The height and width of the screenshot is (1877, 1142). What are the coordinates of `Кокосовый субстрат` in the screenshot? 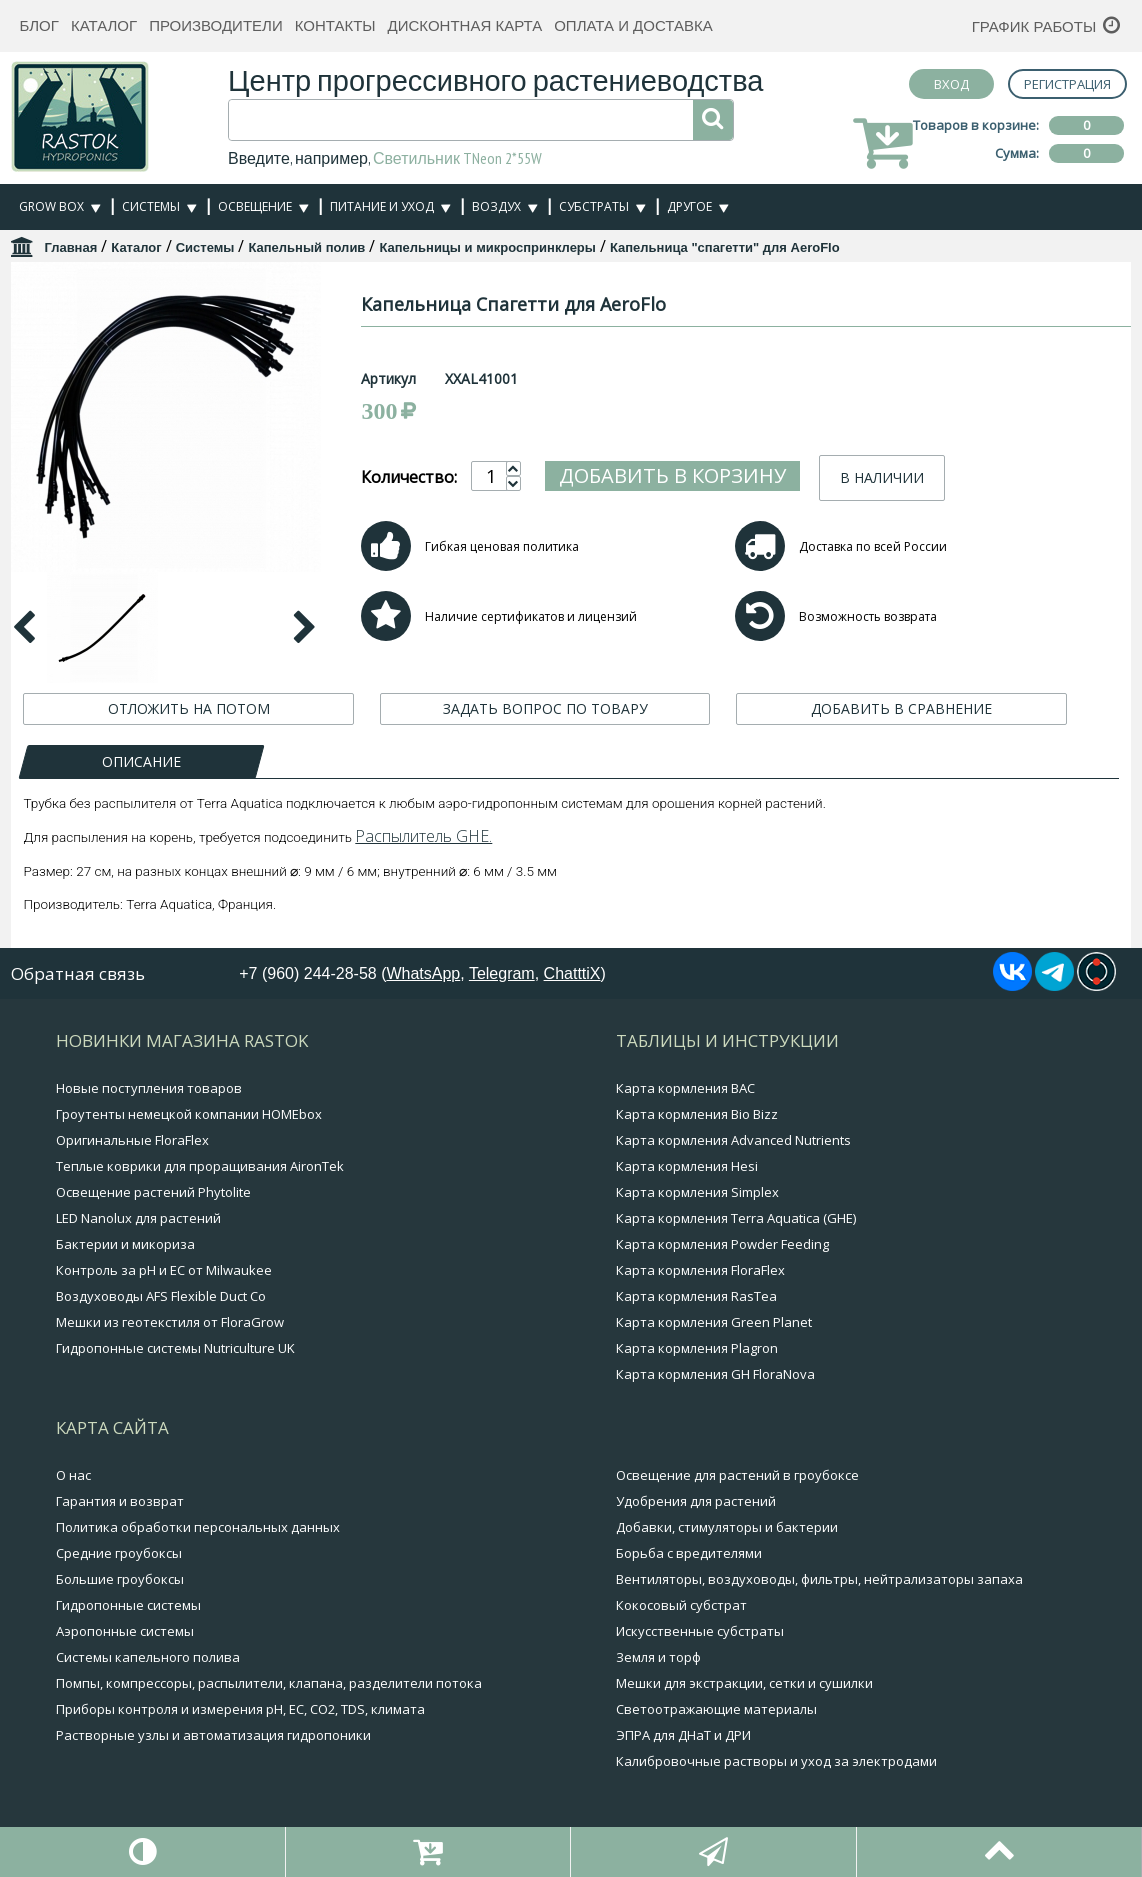 It's located at (681, 1605).